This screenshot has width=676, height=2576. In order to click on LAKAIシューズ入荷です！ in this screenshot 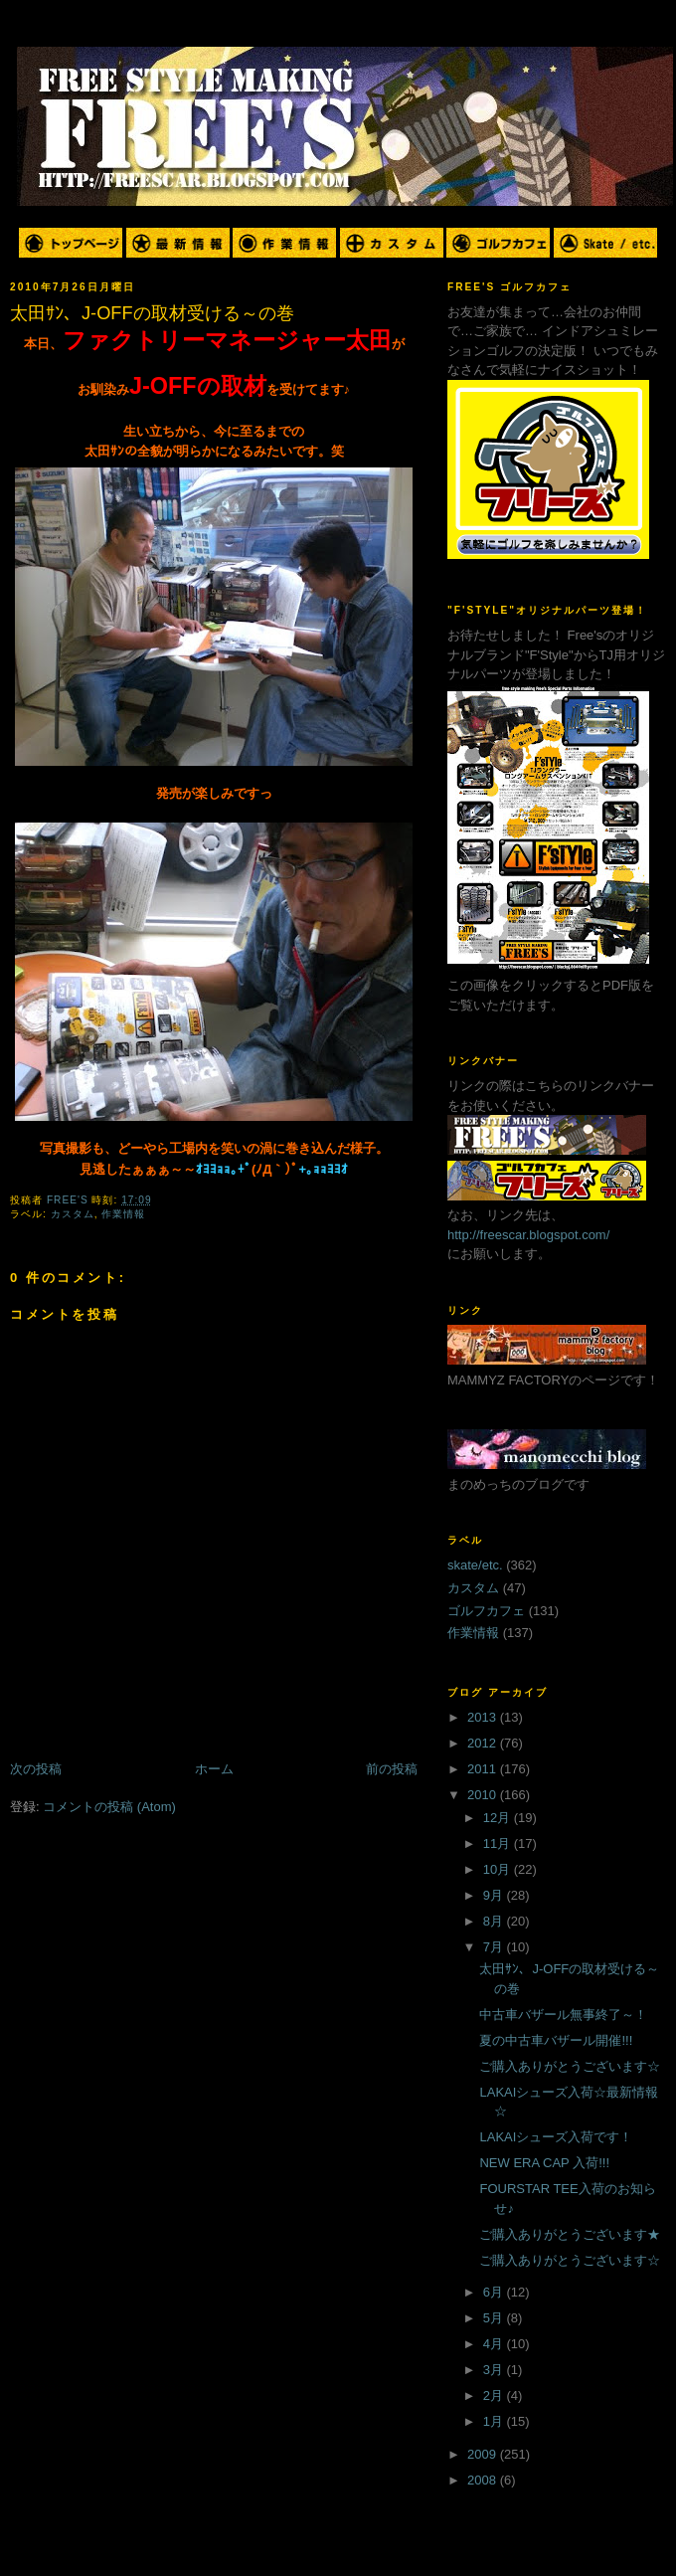, I will do `click(555, 2136)`.